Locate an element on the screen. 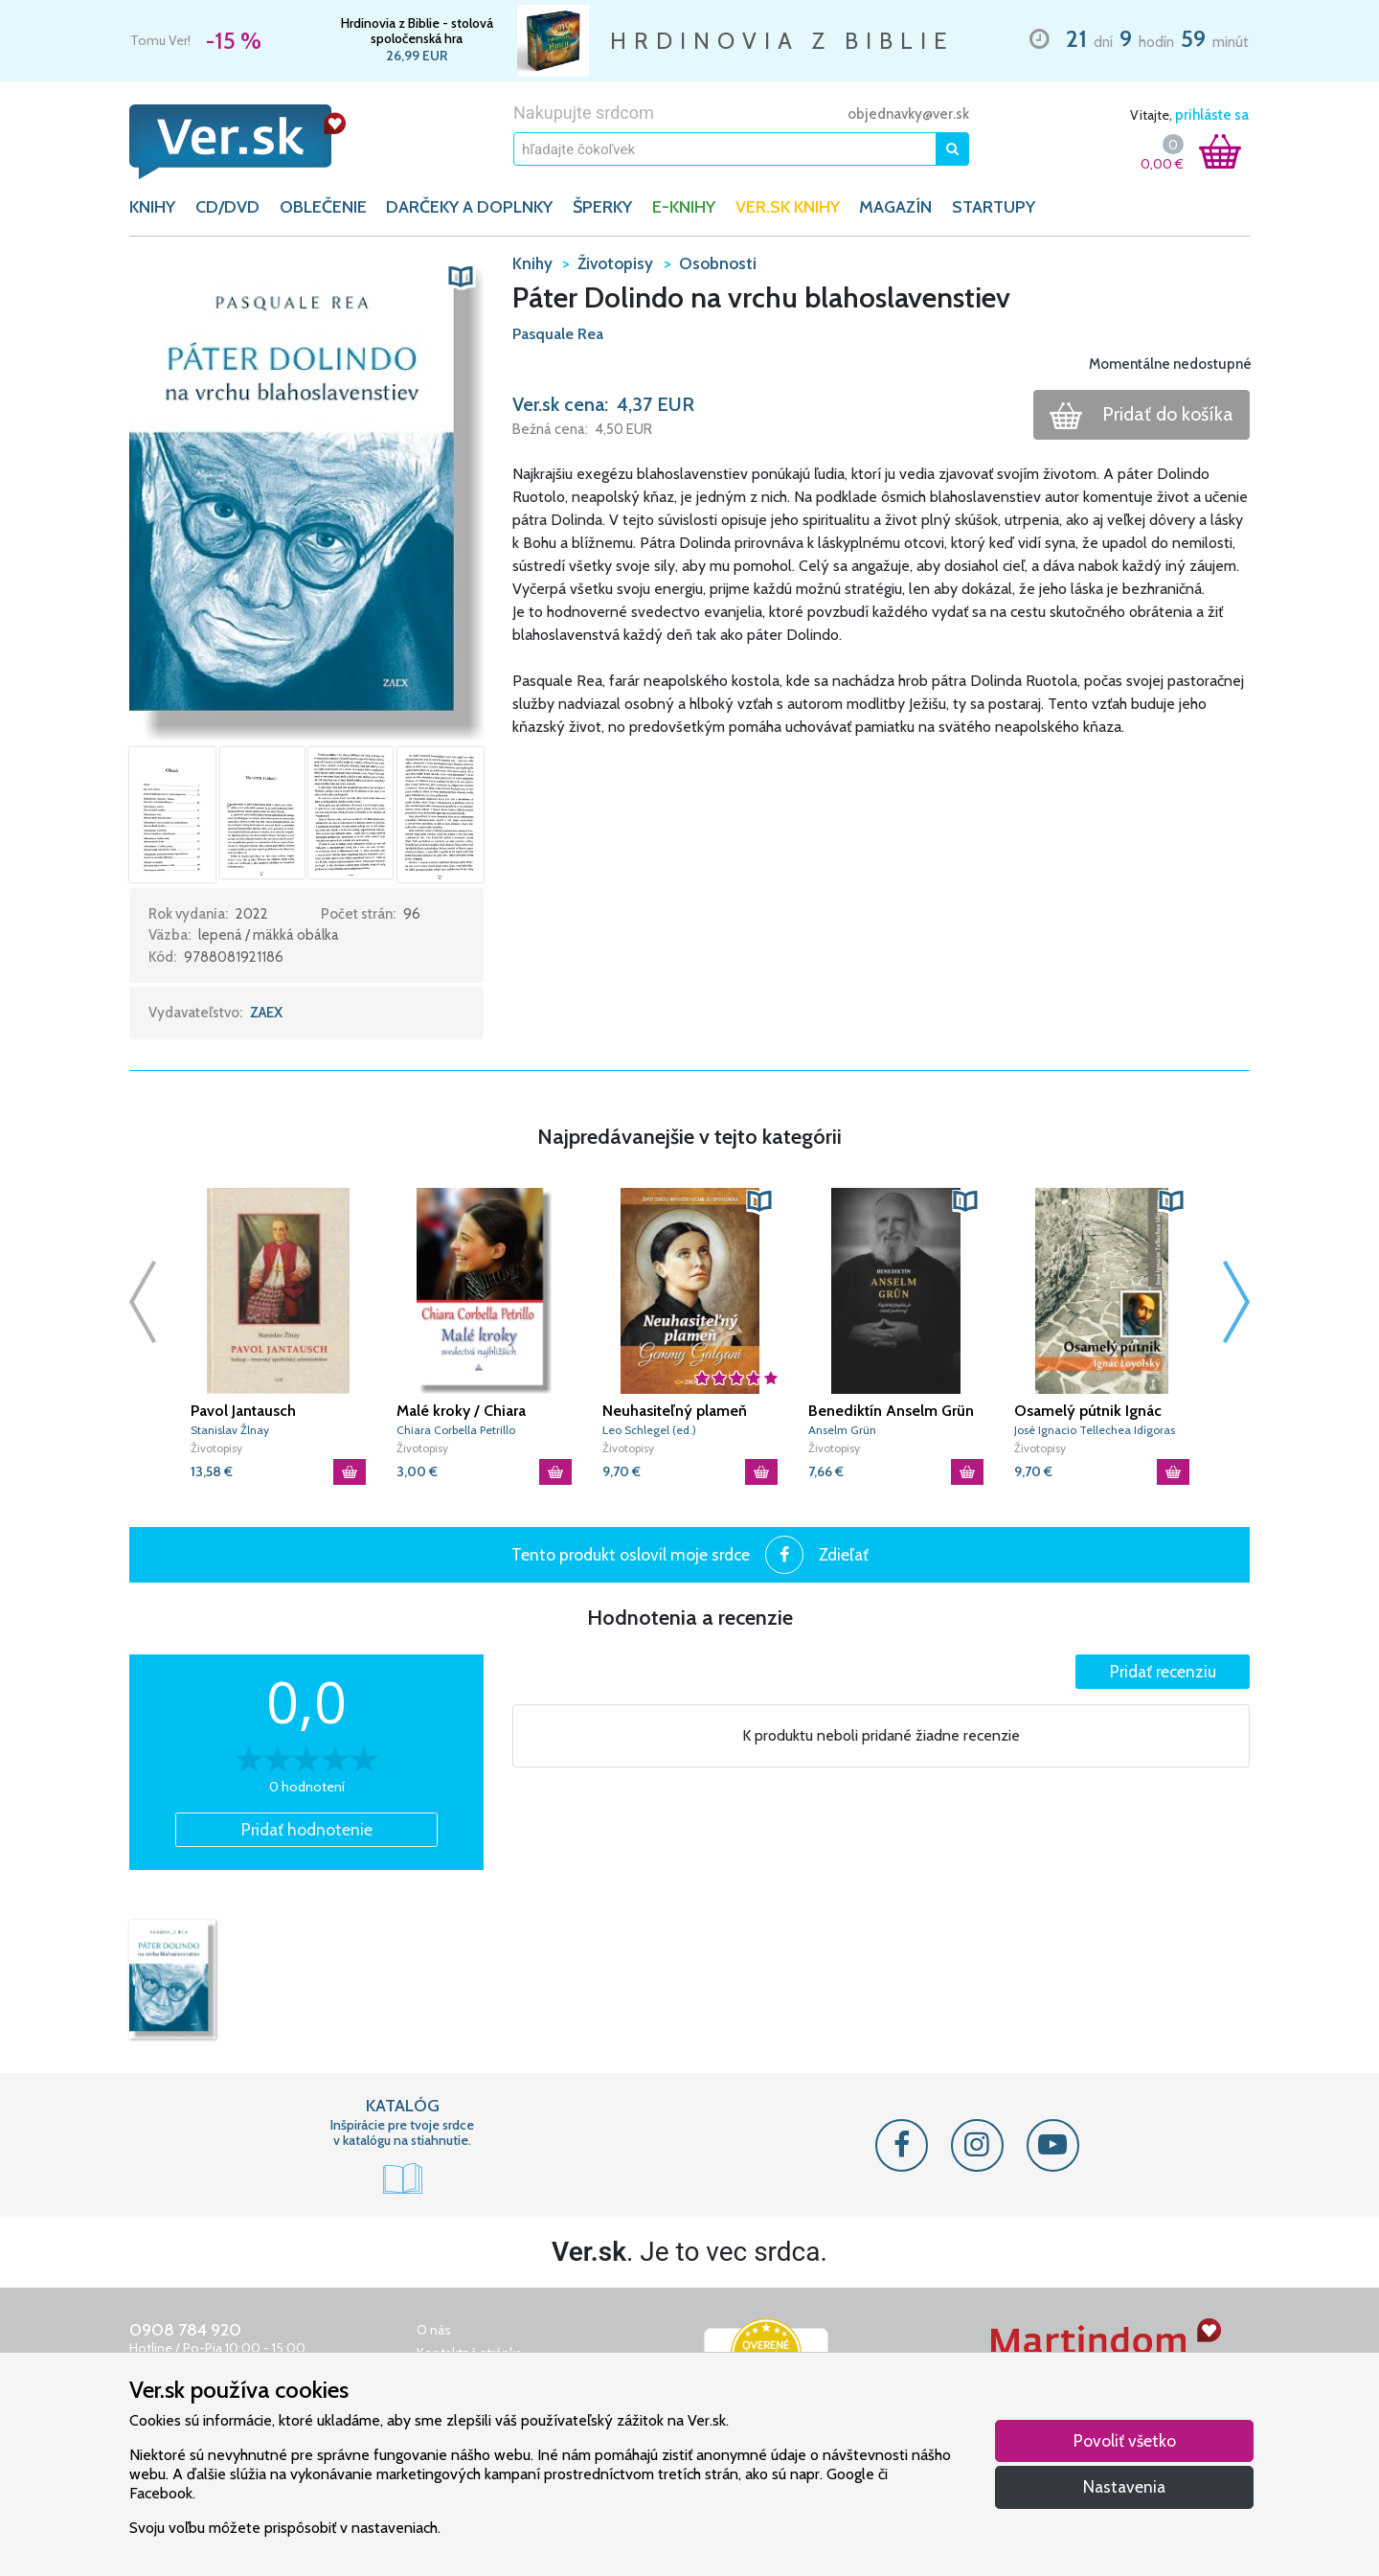  José Ignacio Tellechea Idígoras is located at coordinates (1094, 1430).